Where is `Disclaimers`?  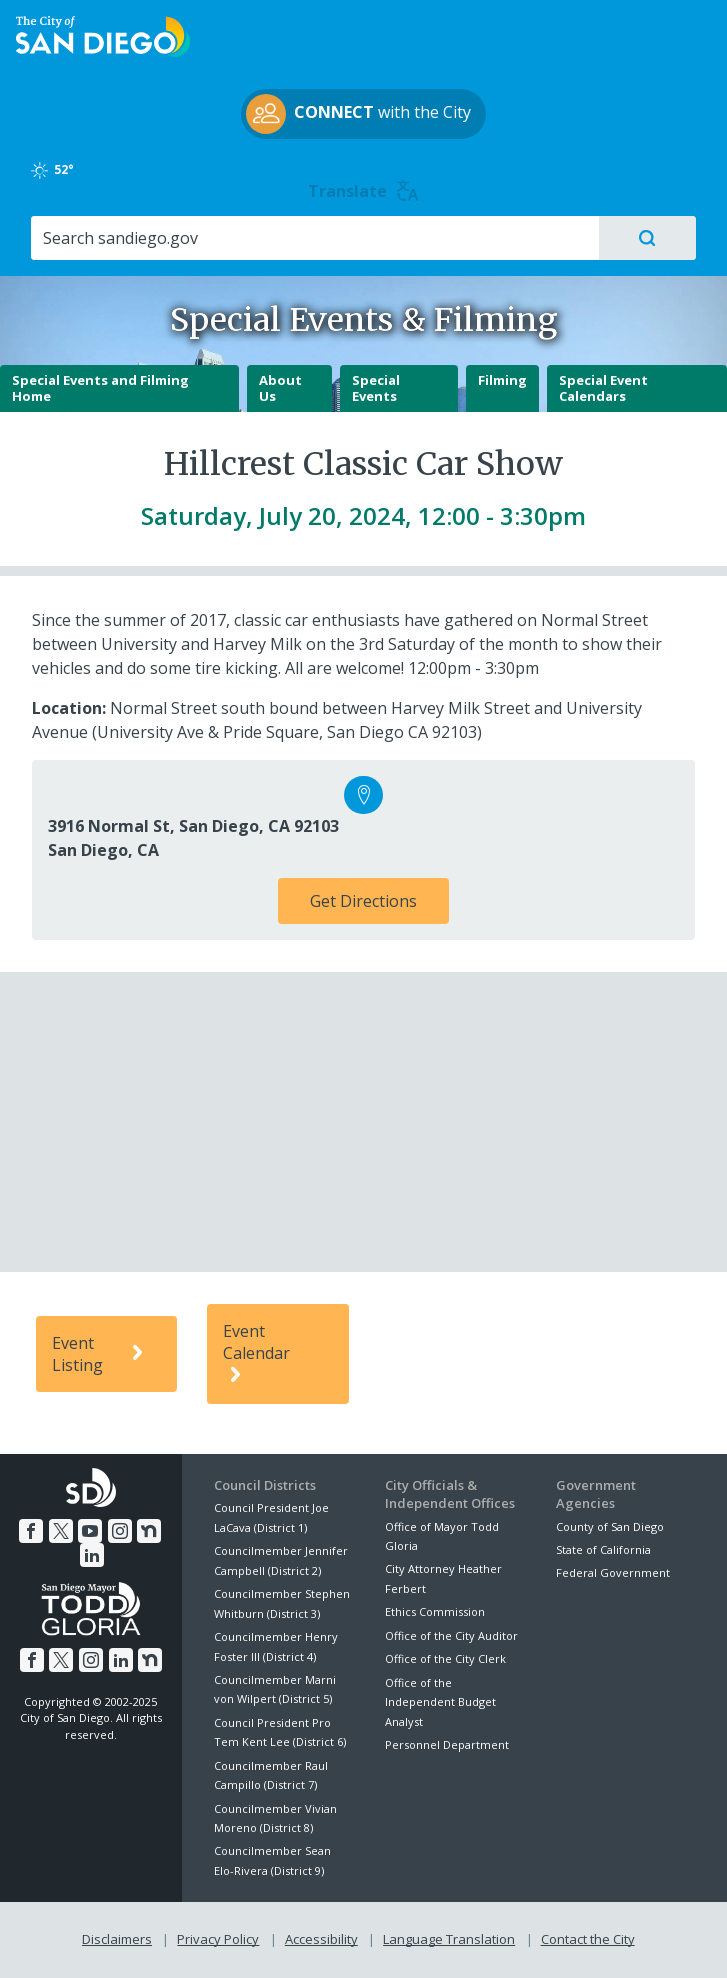 Disclaimers is located at coordinates (117, 1939).